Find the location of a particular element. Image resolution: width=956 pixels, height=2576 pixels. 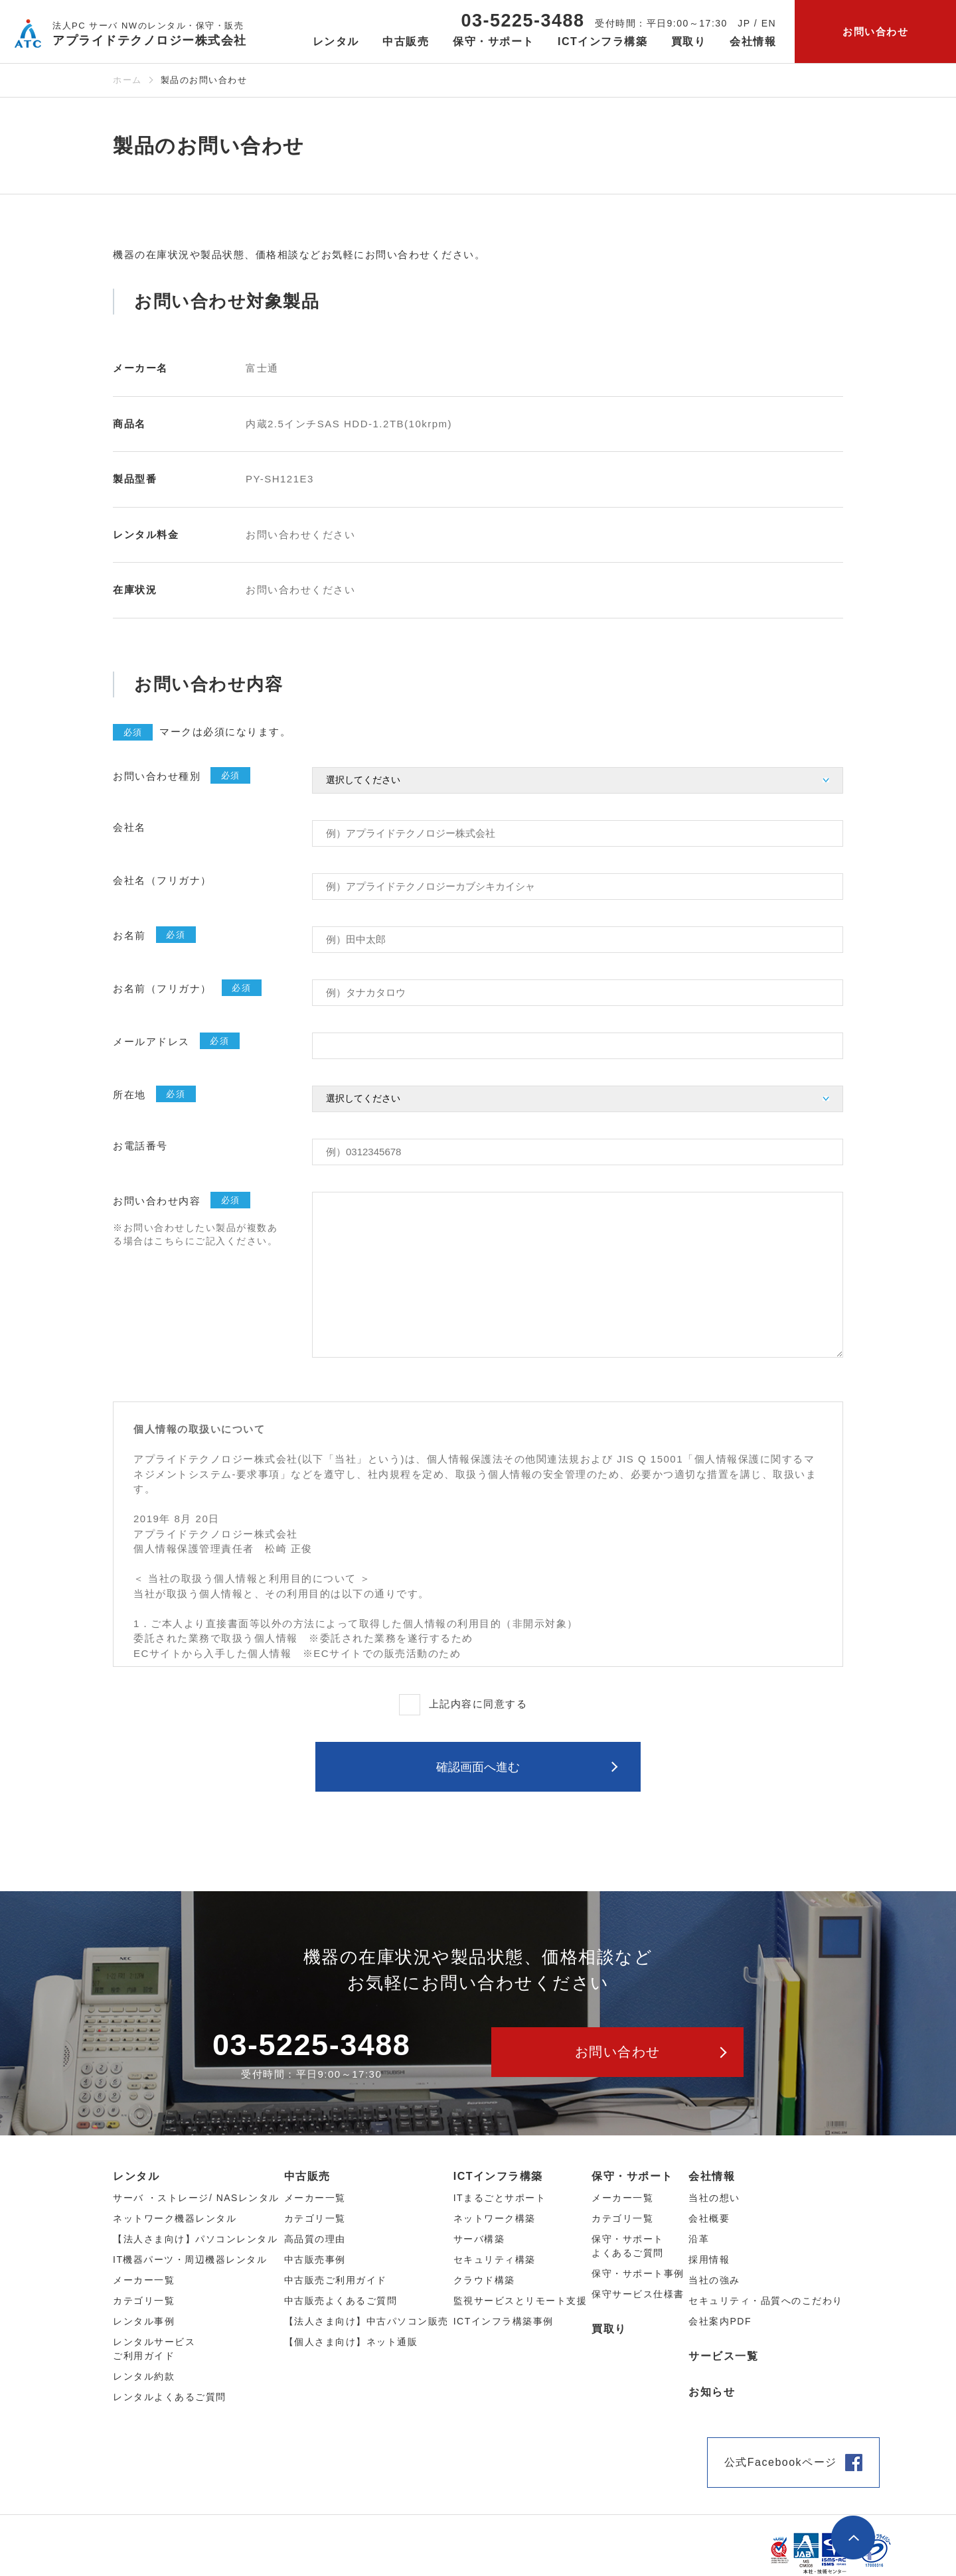

お知らせ is located at coordinates (711, 2391).